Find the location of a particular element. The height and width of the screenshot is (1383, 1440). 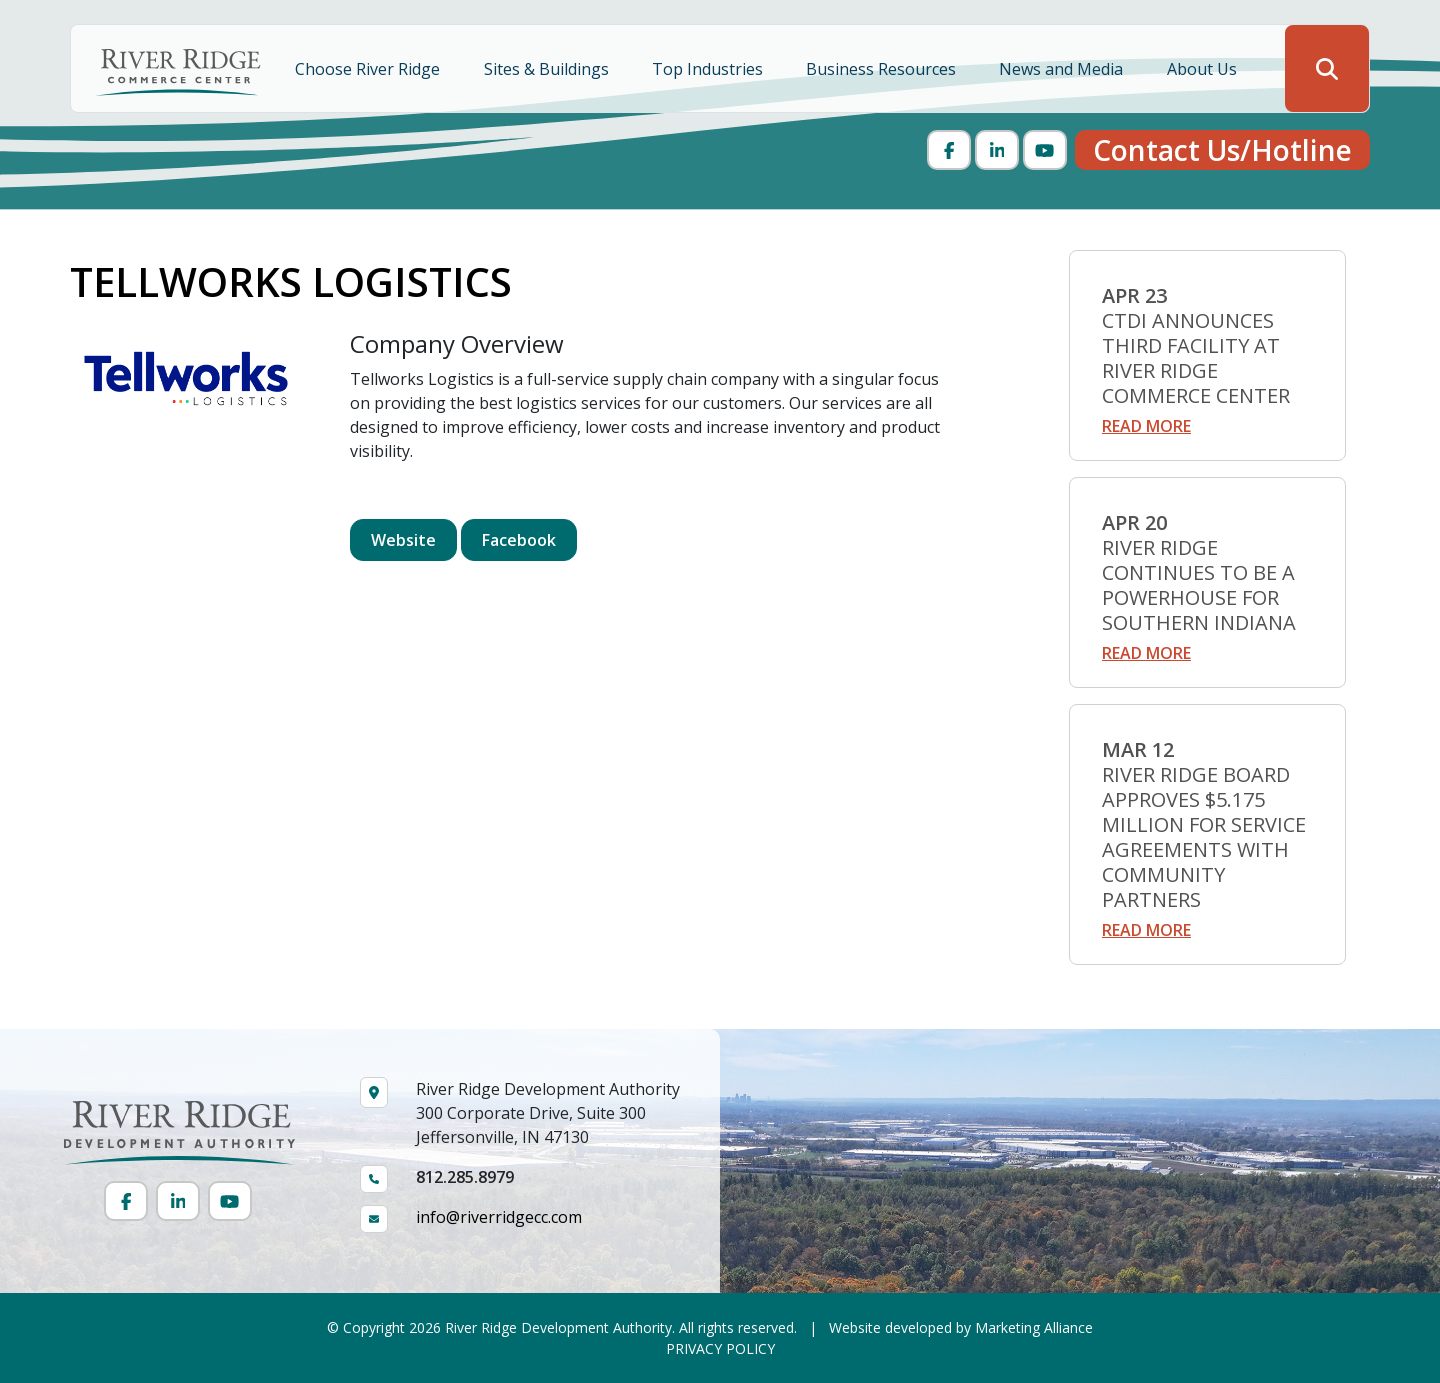

Choose River Ridge [button] is located at coordinates (369, 69).